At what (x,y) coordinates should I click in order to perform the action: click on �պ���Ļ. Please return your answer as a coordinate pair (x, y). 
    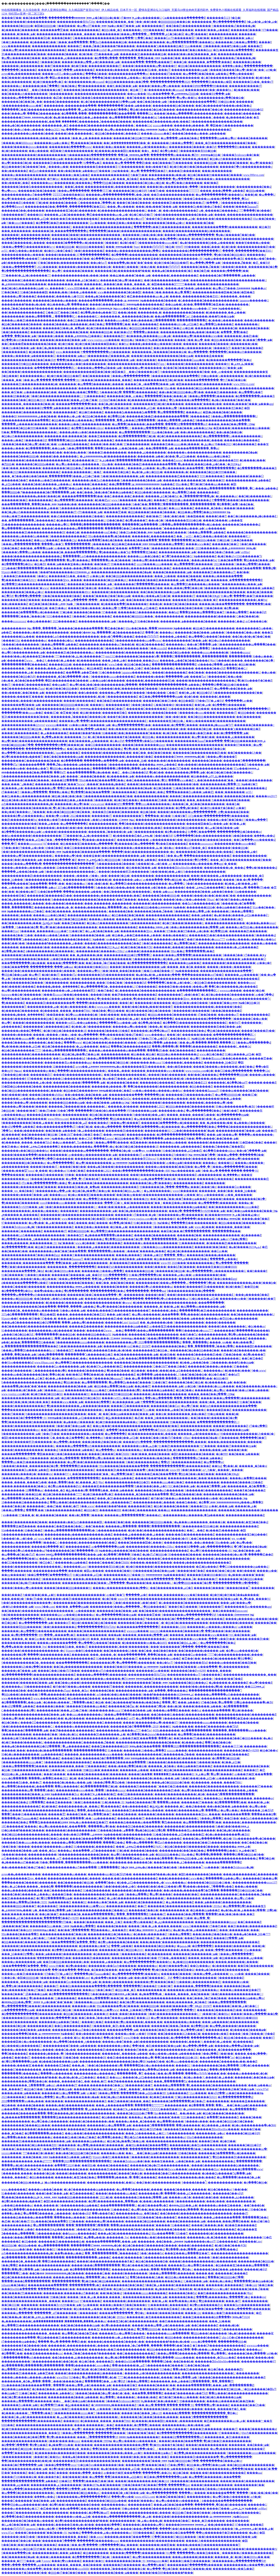
    Looking at the image, I should click on (267, 194).